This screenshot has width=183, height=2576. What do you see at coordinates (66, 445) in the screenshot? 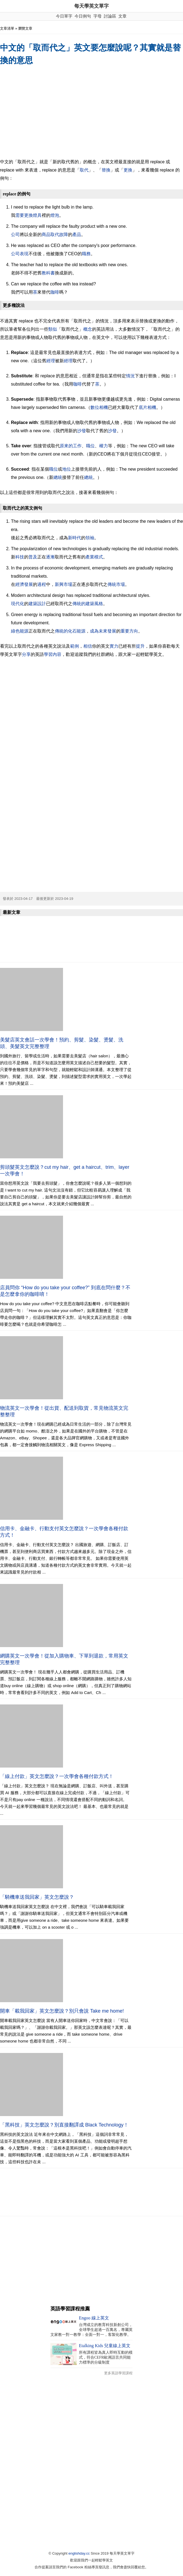
I see `原來的` at bounding box center [66, 445].